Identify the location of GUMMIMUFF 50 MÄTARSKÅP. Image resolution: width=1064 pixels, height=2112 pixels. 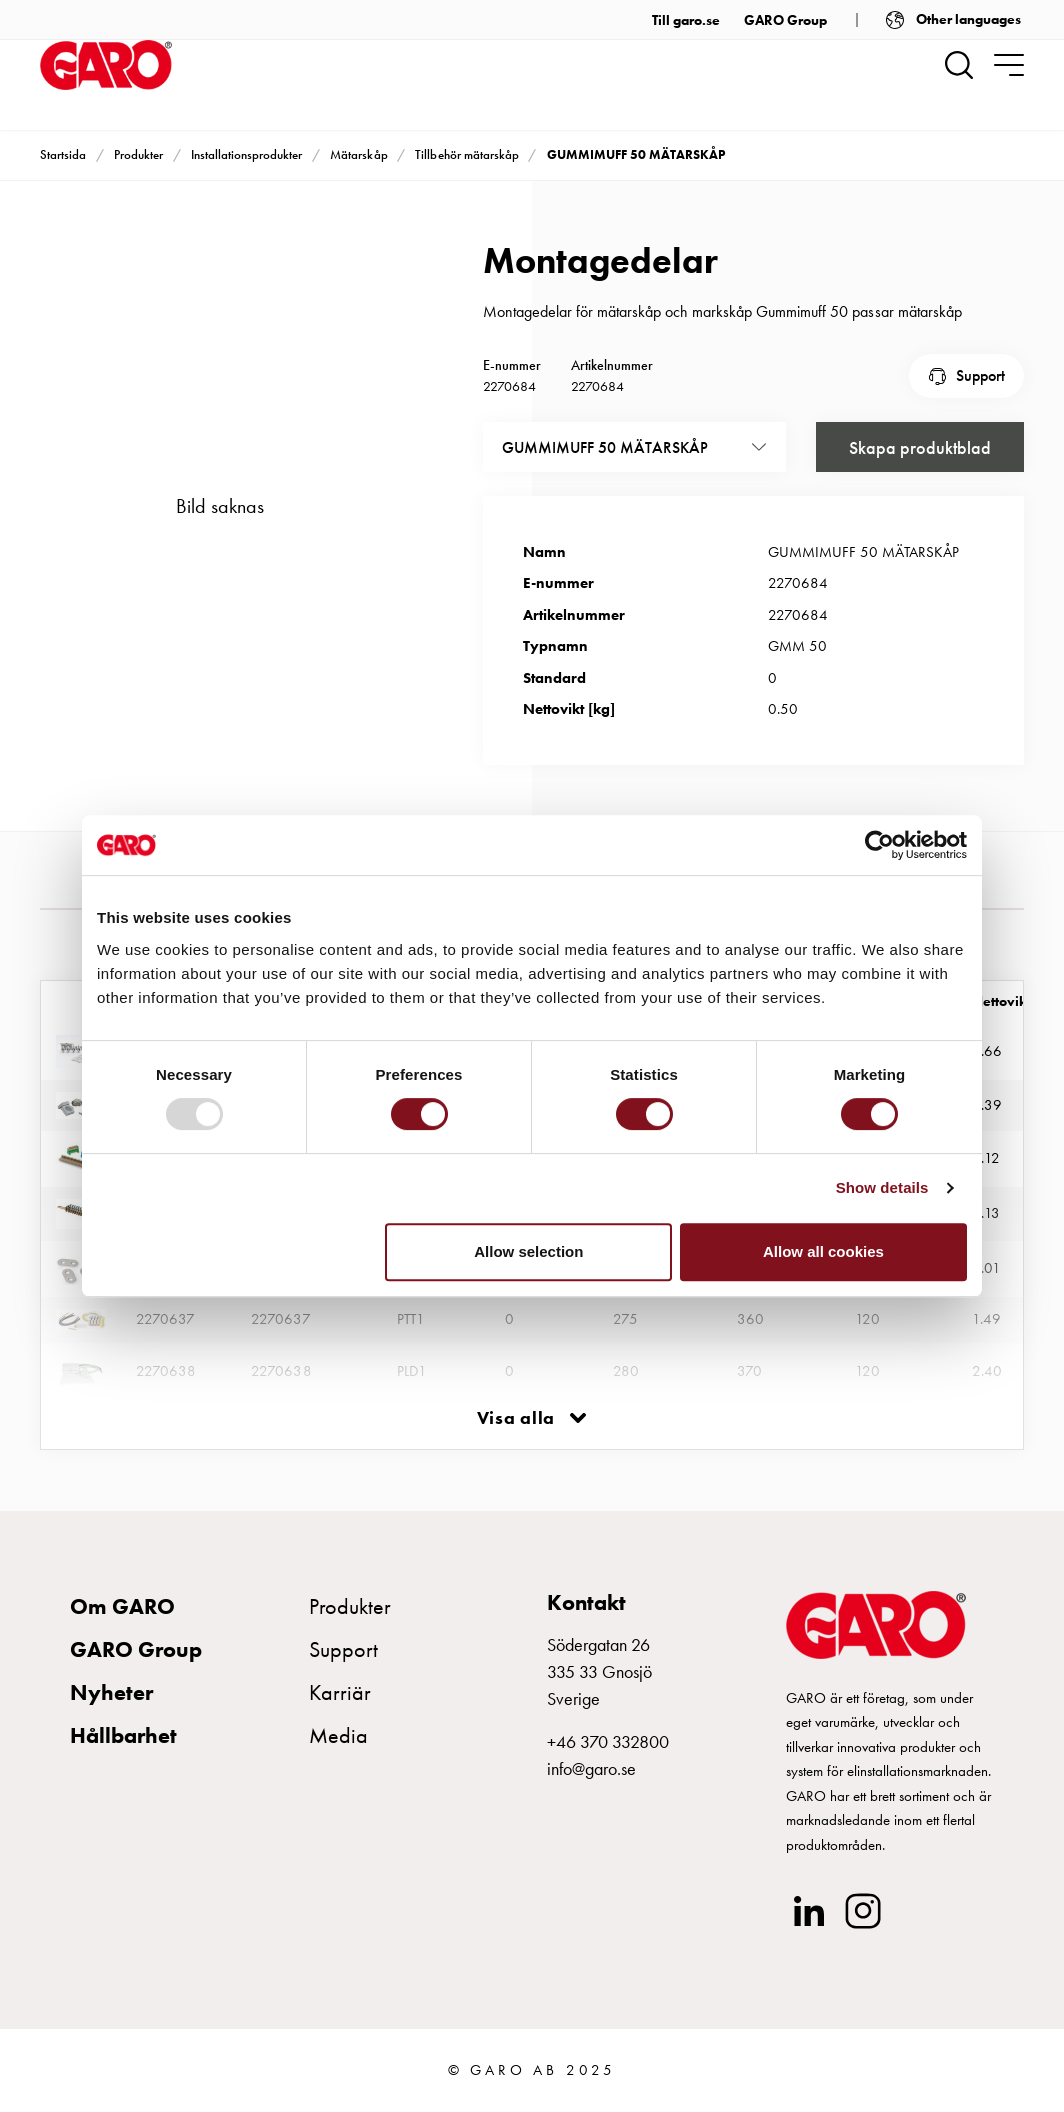
(636, 154).